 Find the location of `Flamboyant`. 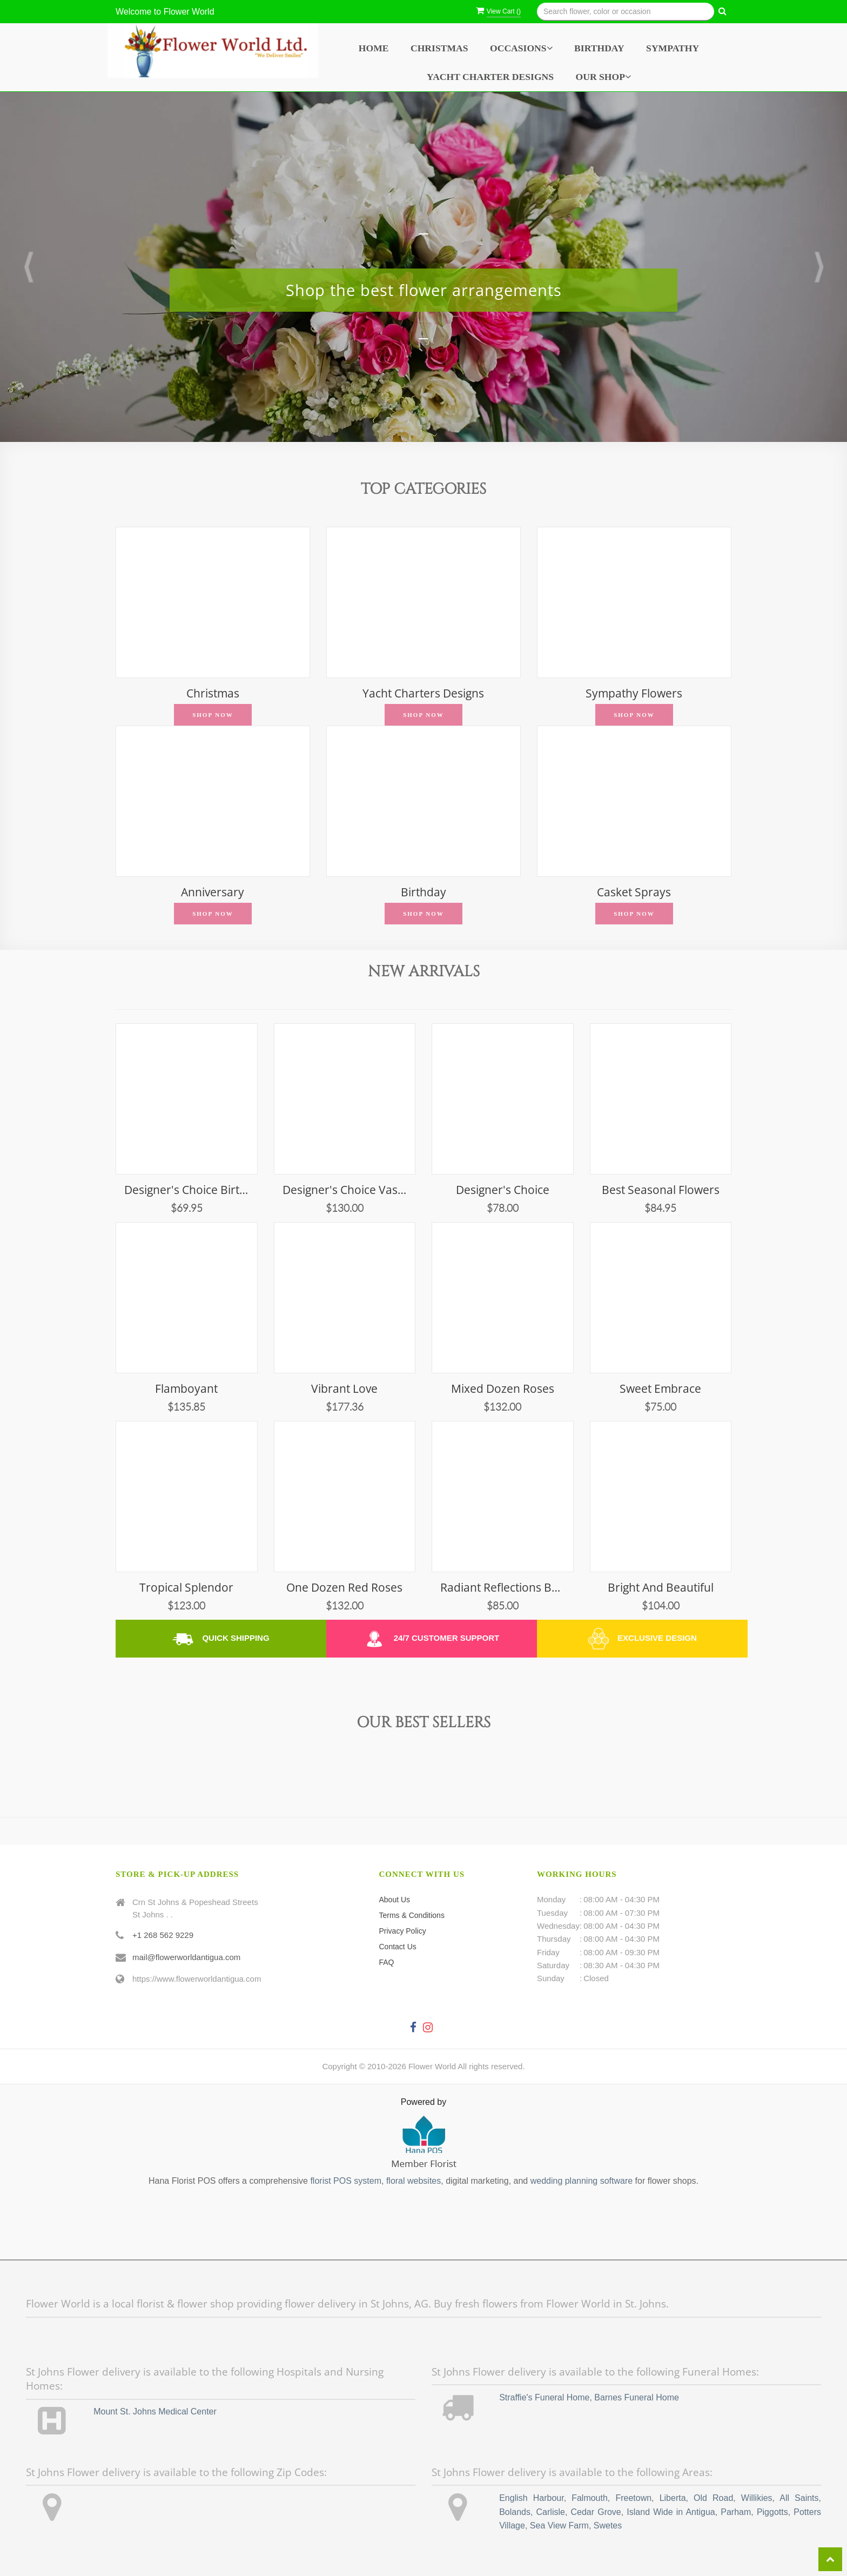

Flamboyant is located at coordinates (186, 1389).